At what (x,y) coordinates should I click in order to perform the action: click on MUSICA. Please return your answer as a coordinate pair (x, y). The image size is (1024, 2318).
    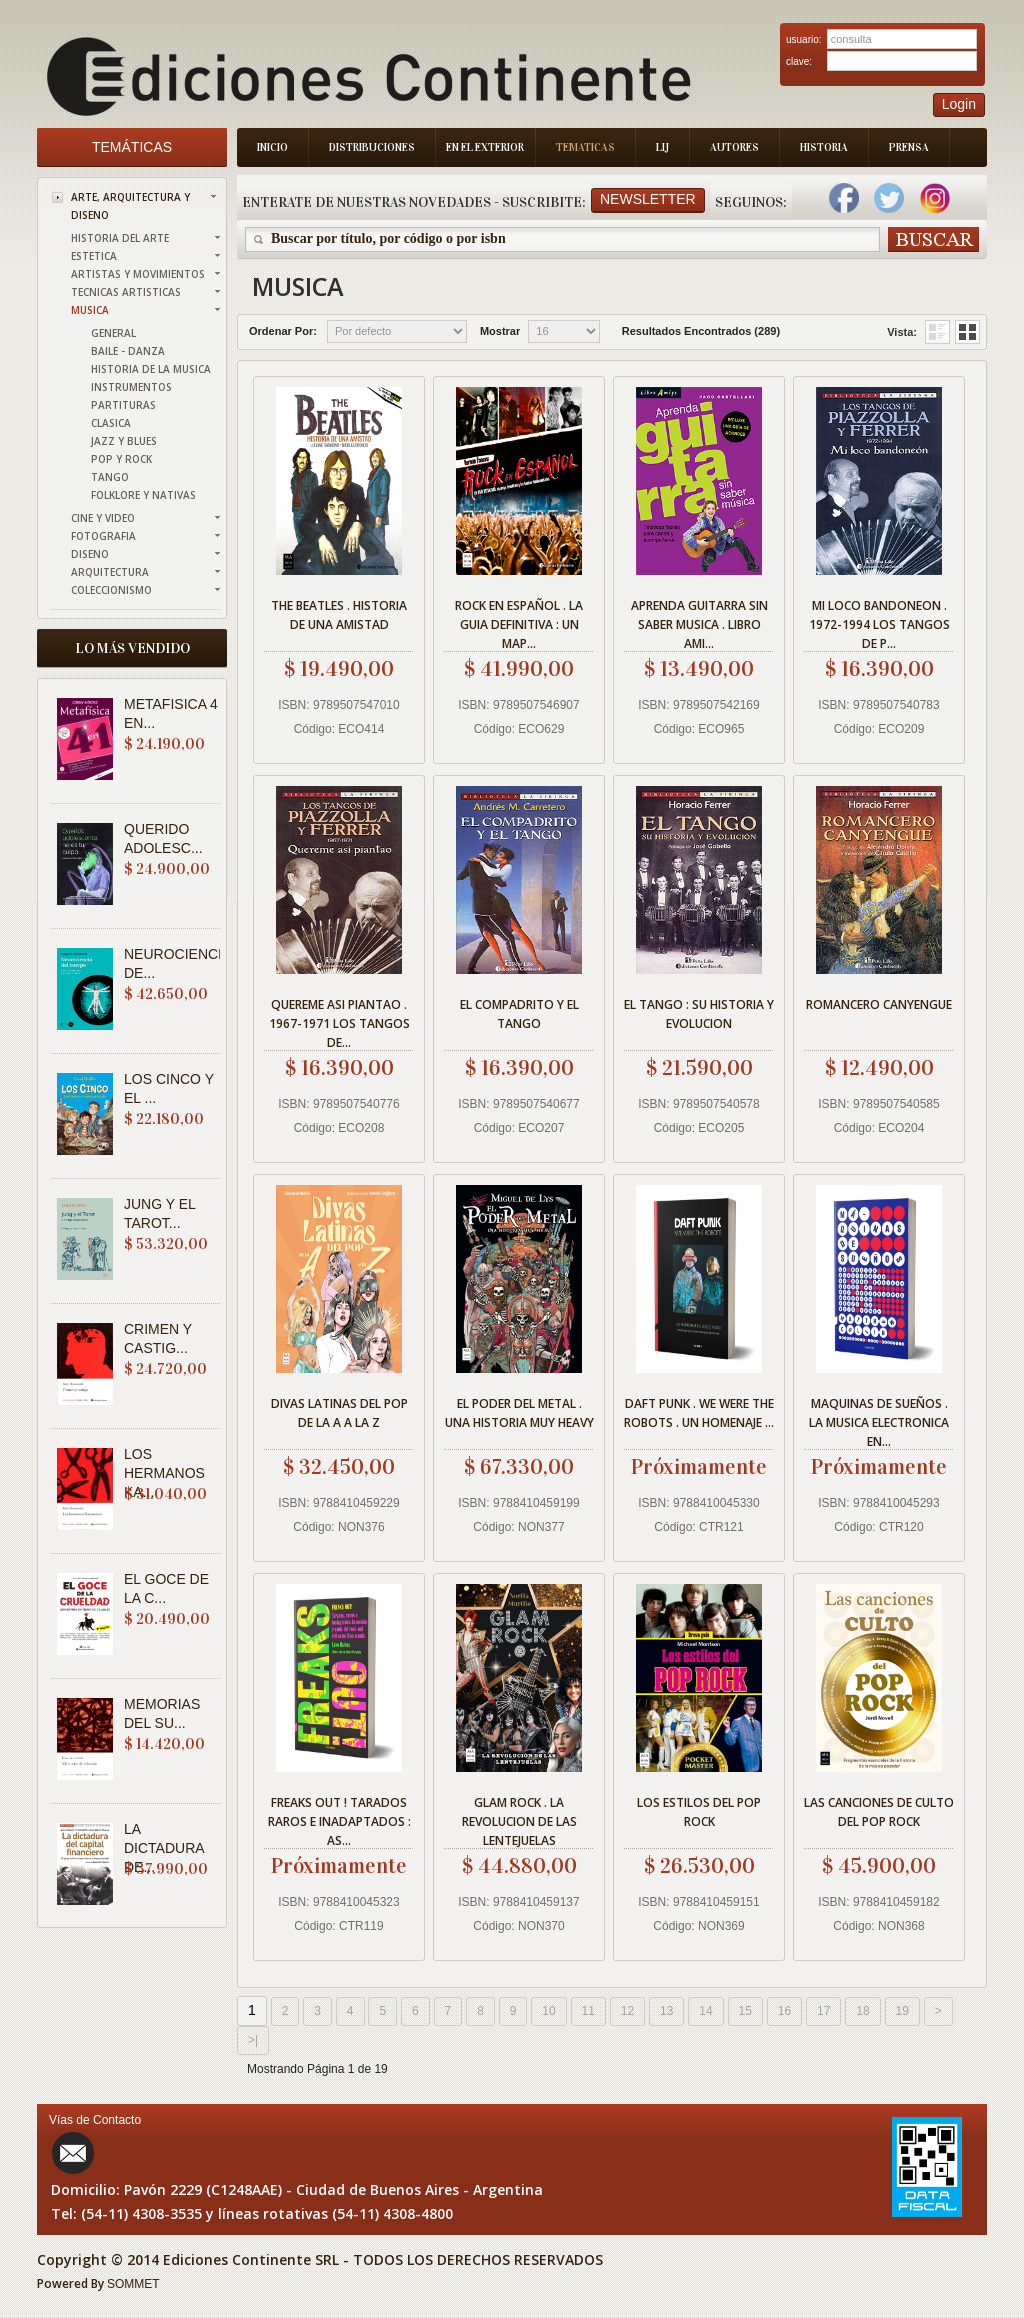
    Looking at the image, I should click on (90, 310).